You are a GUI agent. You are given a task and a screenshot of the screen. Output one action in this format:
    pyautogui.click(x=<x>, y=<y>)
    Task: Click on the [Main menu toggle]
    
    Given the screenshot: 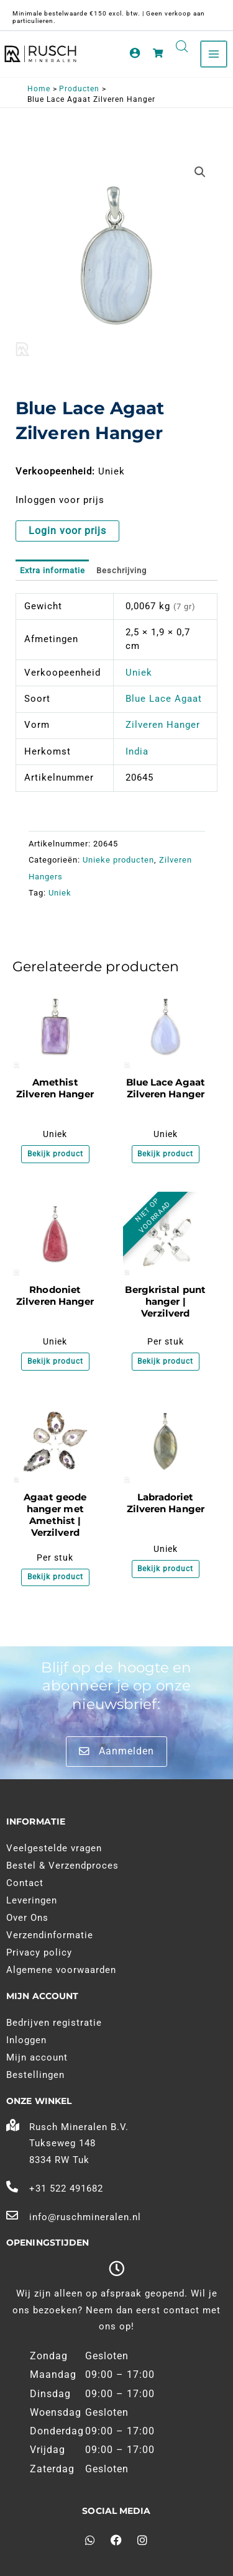 What is the action you would take?
    pyautogui.click(x=214, y=54)
    